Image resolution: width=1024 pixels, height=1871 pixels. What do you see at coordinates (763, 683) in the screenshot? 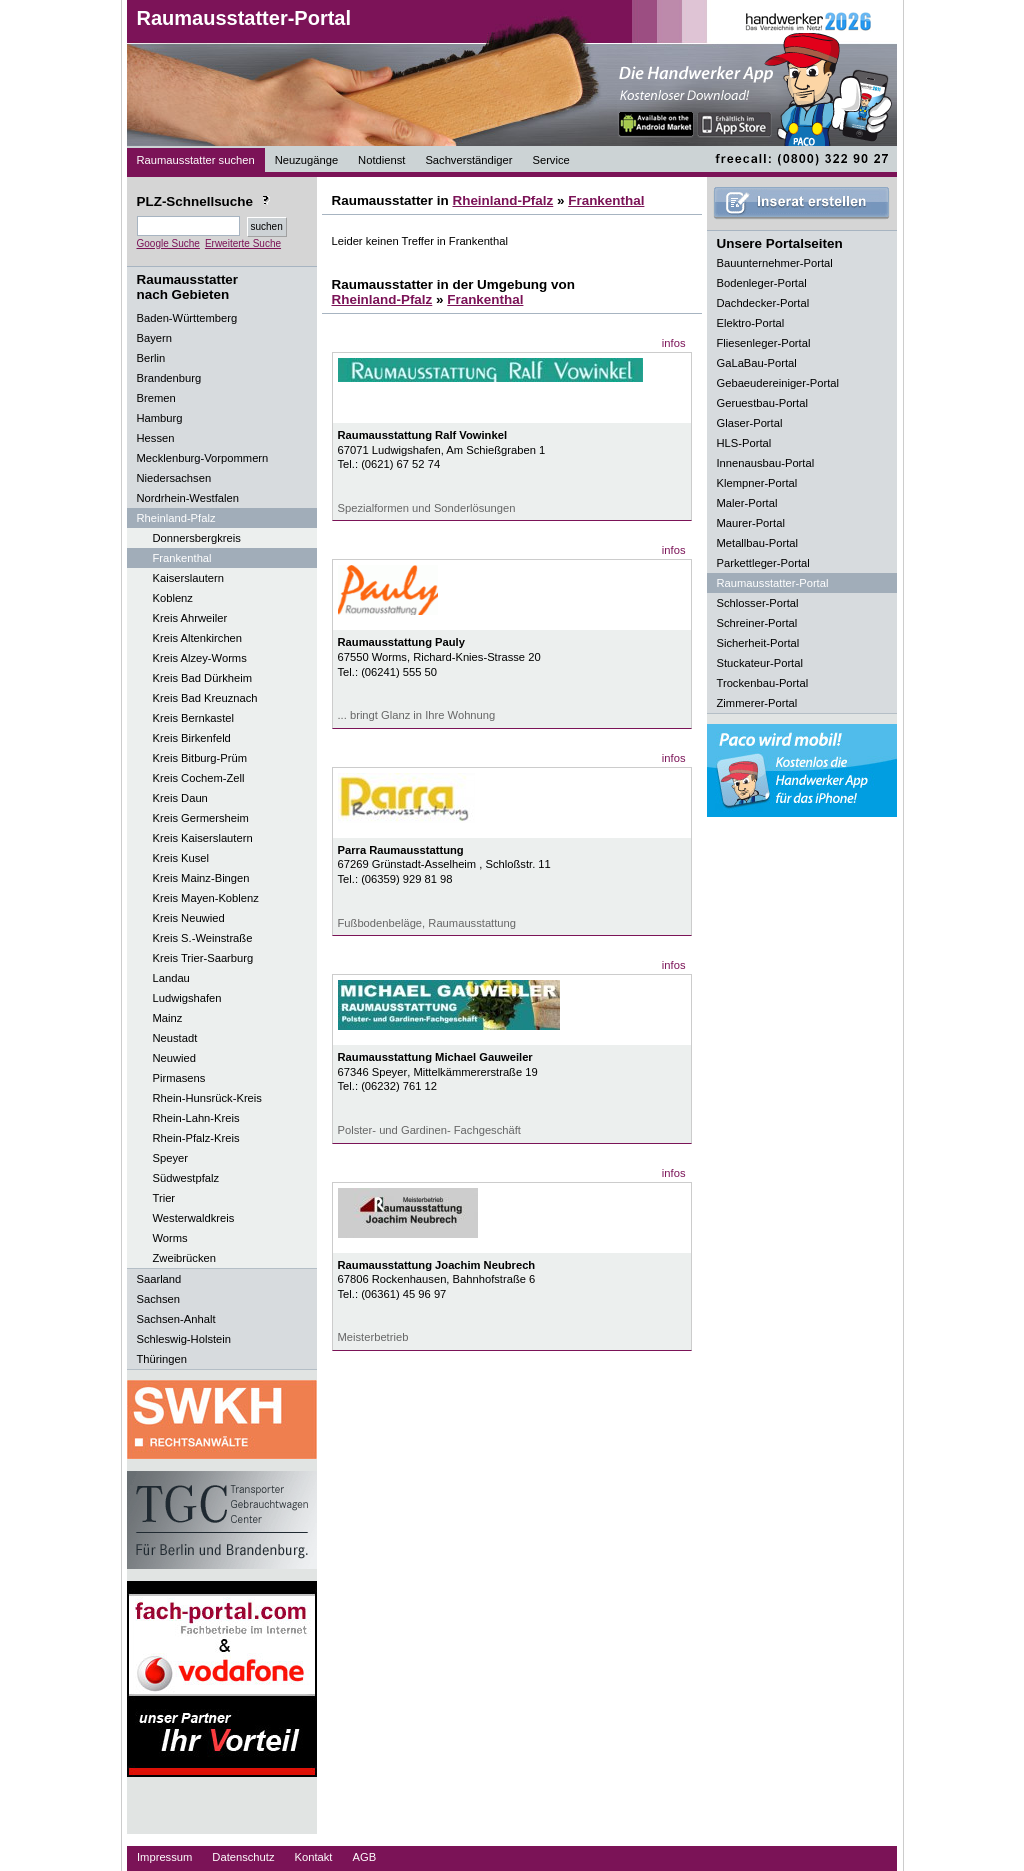
I see `Trockenbau-Portal` at bounding box center [763, 683].